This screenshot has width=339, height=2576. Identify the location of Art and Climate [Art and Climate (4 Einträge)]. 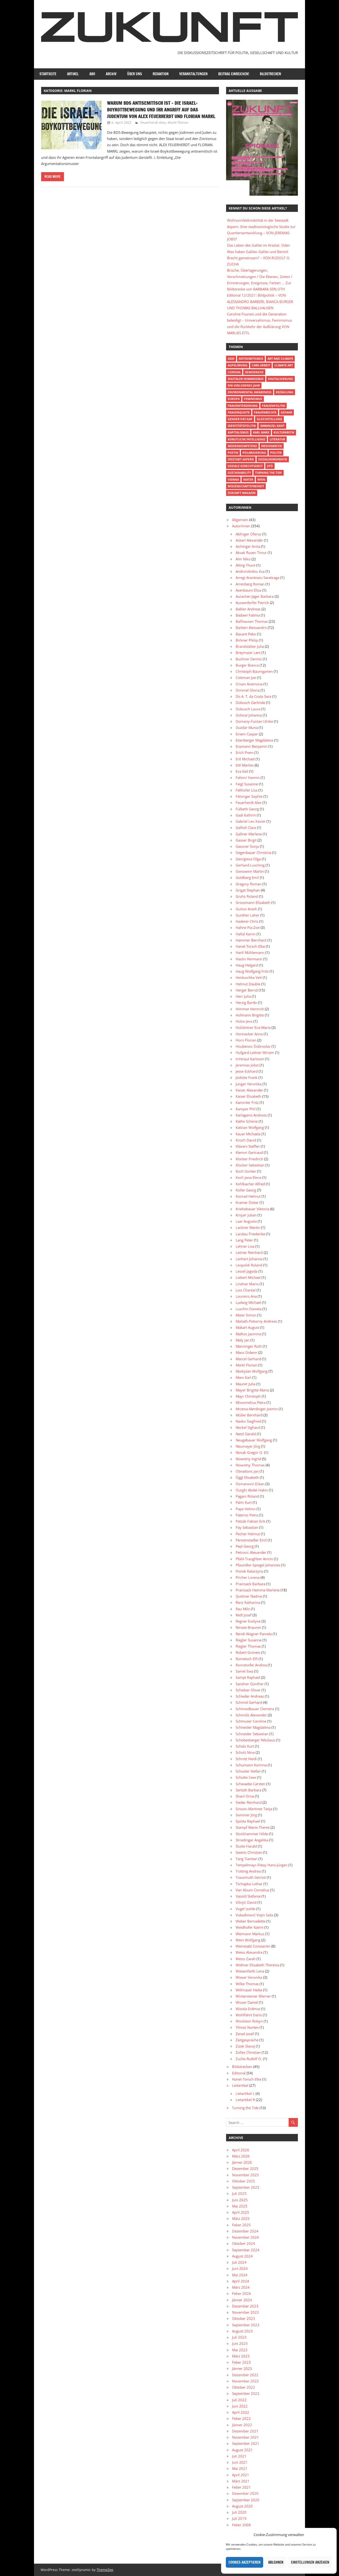
(280, 359).